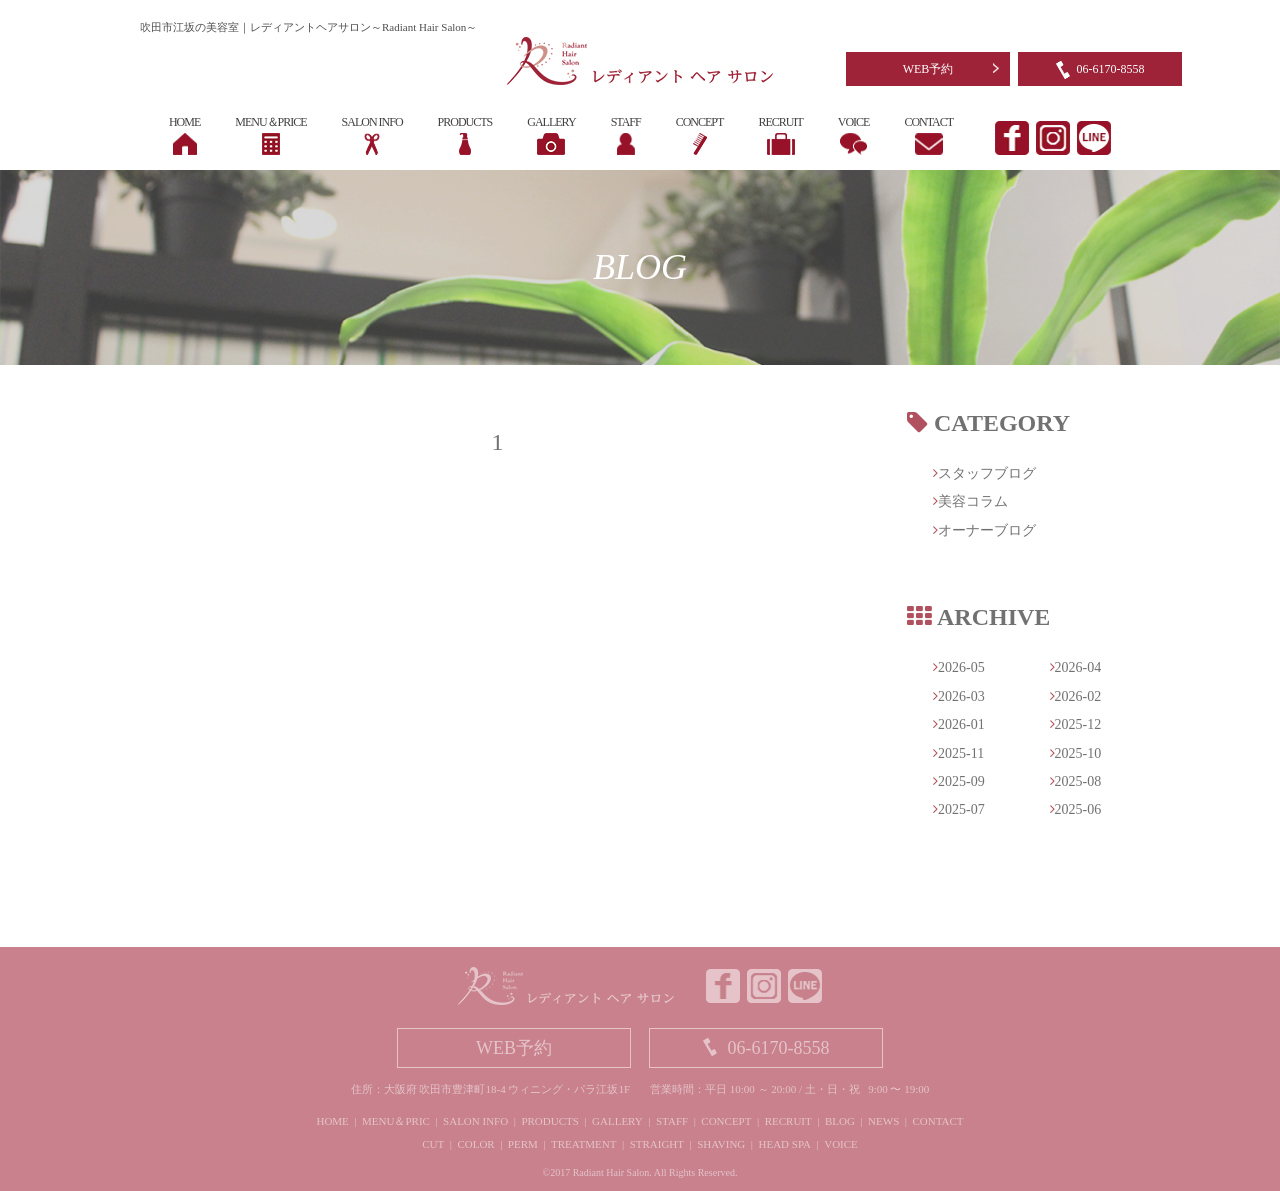 Image resolution: width=1280 pixels, height=1191 pixels. What do you see at coordinates (1076, 667) in the screenshot?
I see `2026-04` at bounding box center [1076, 667].